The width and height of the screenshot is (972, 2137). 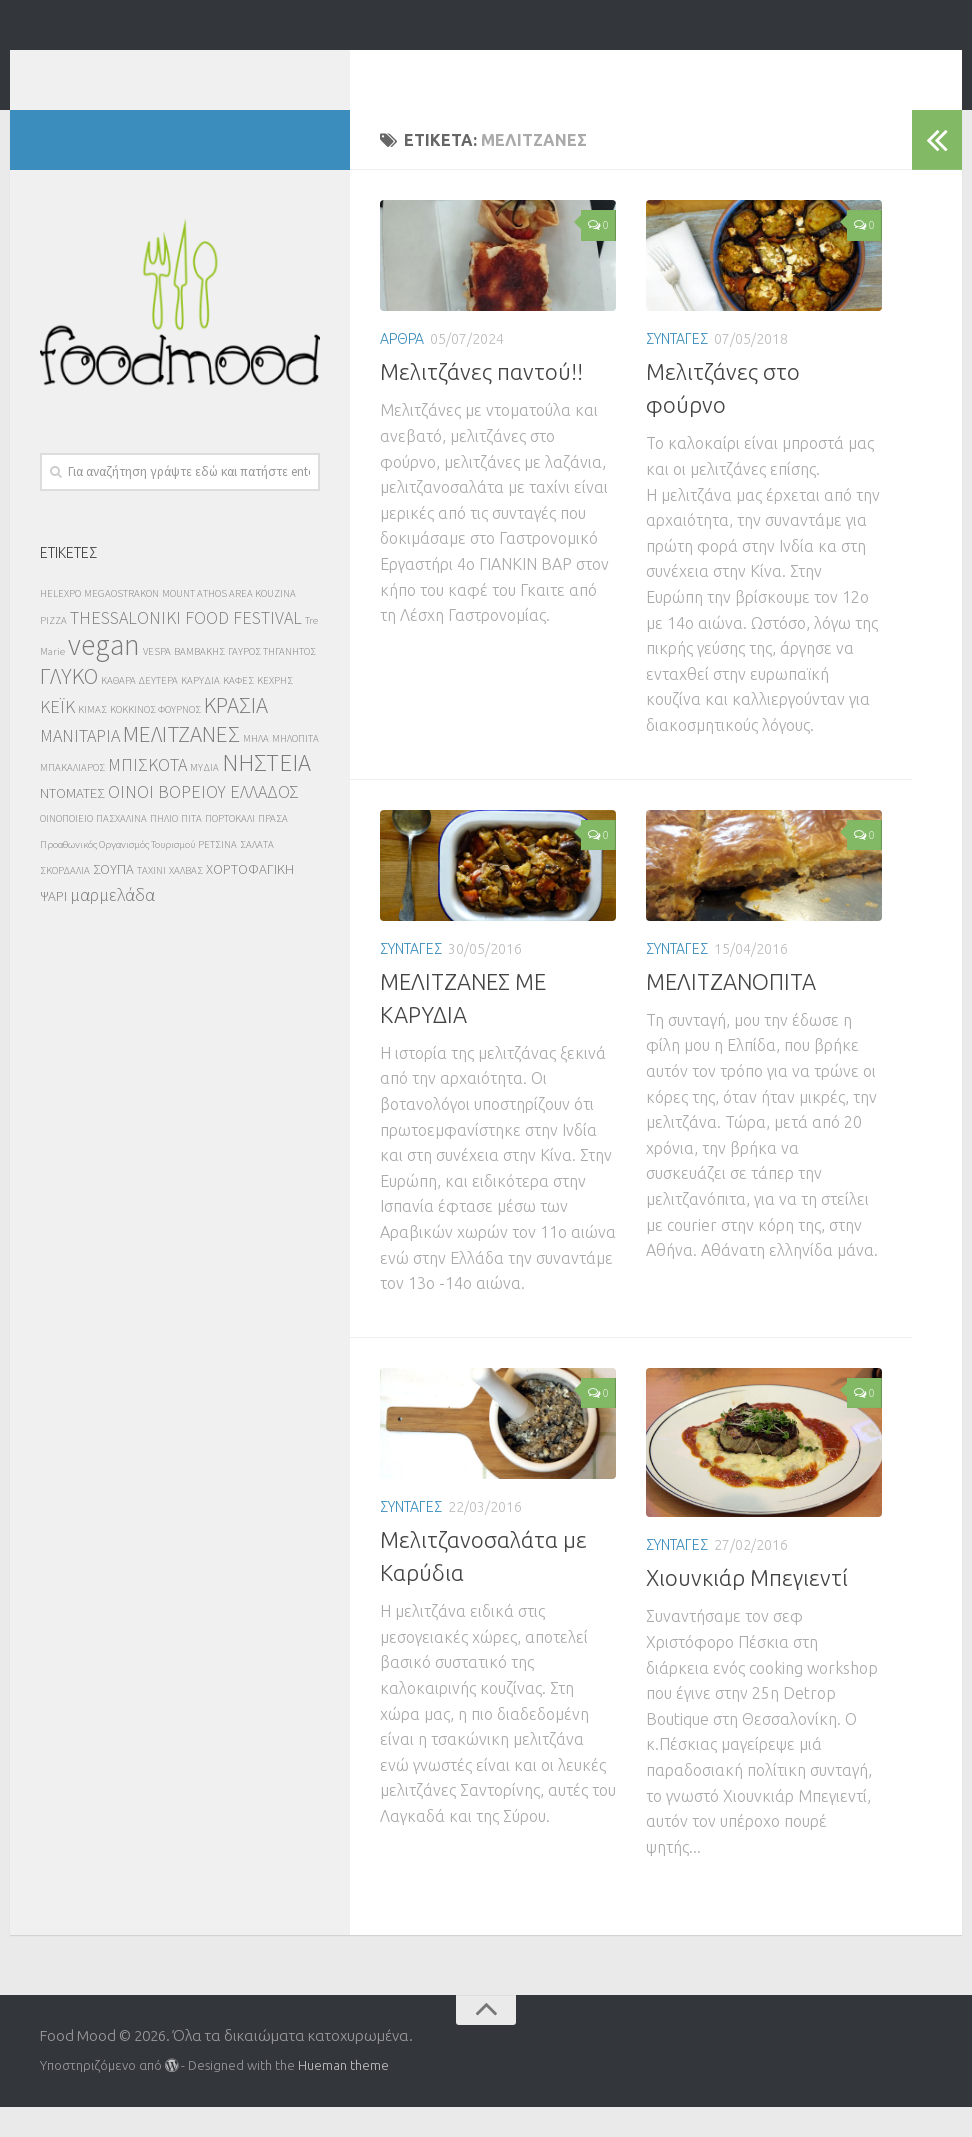 I want to click on ΝΗΣΤΕΙΑ [ΝΗΣΤΕΙΑ (7 στοιχεία)], so click(x=266, y=792).